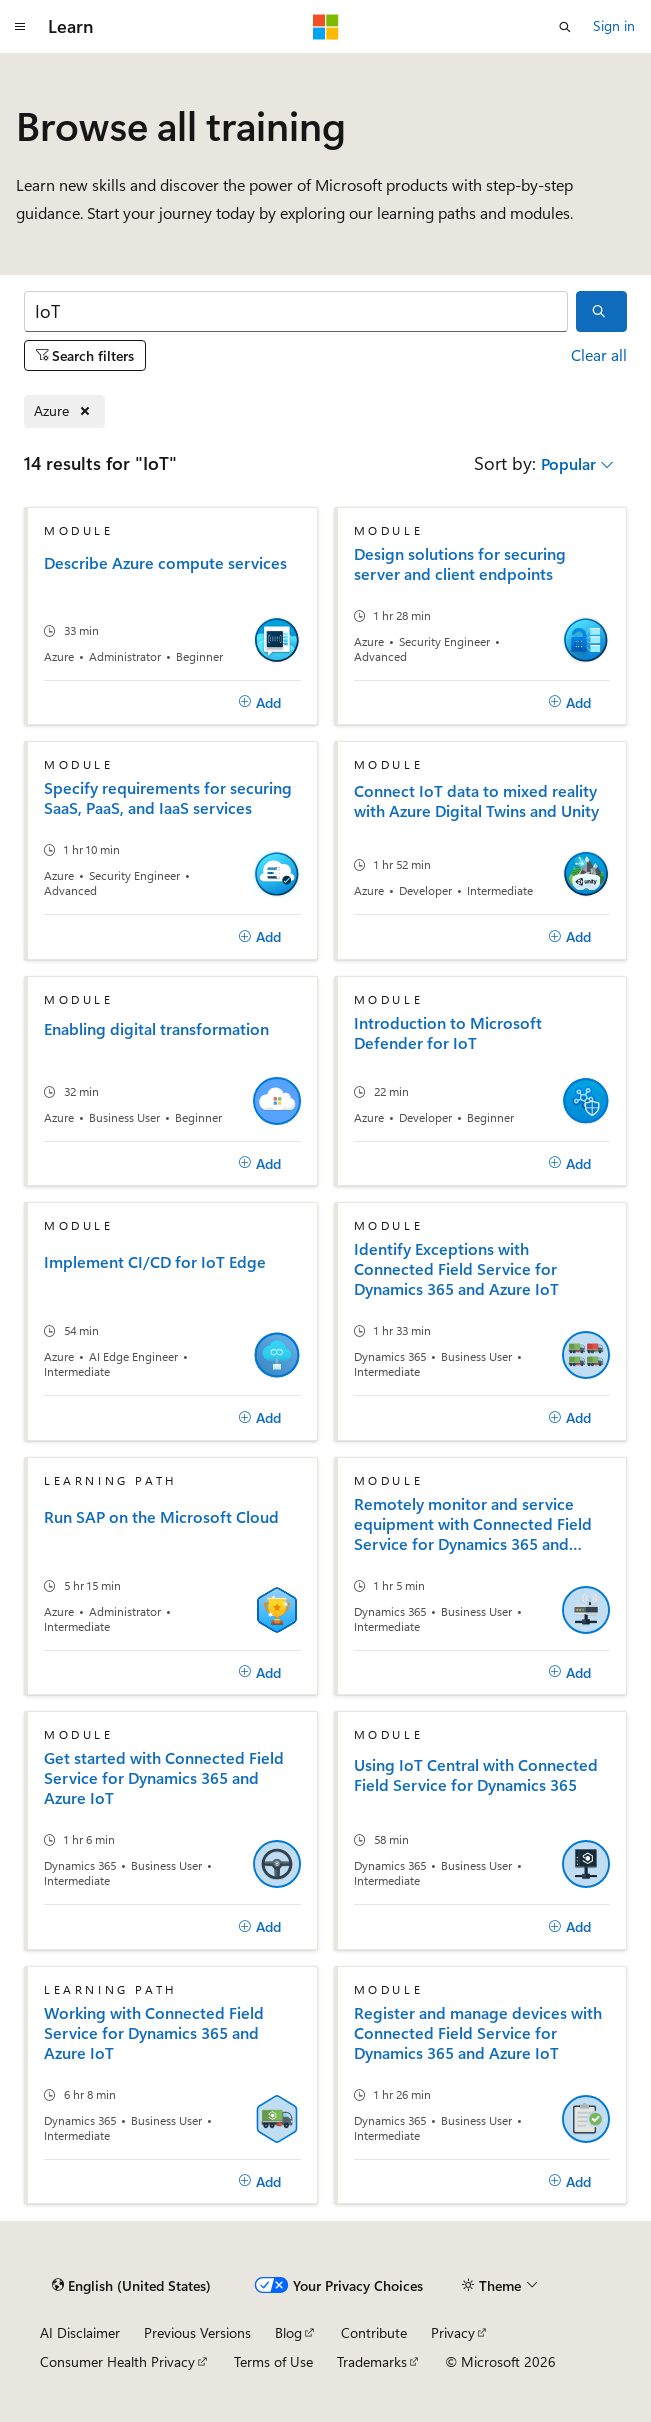 The height and width of the screenshot is (2422, 651). What do you see at coordinates (161, 1517) in the screenshot?
I see `Run SAP on the Microsoft Cloud` at bounding box center [161, 1517].